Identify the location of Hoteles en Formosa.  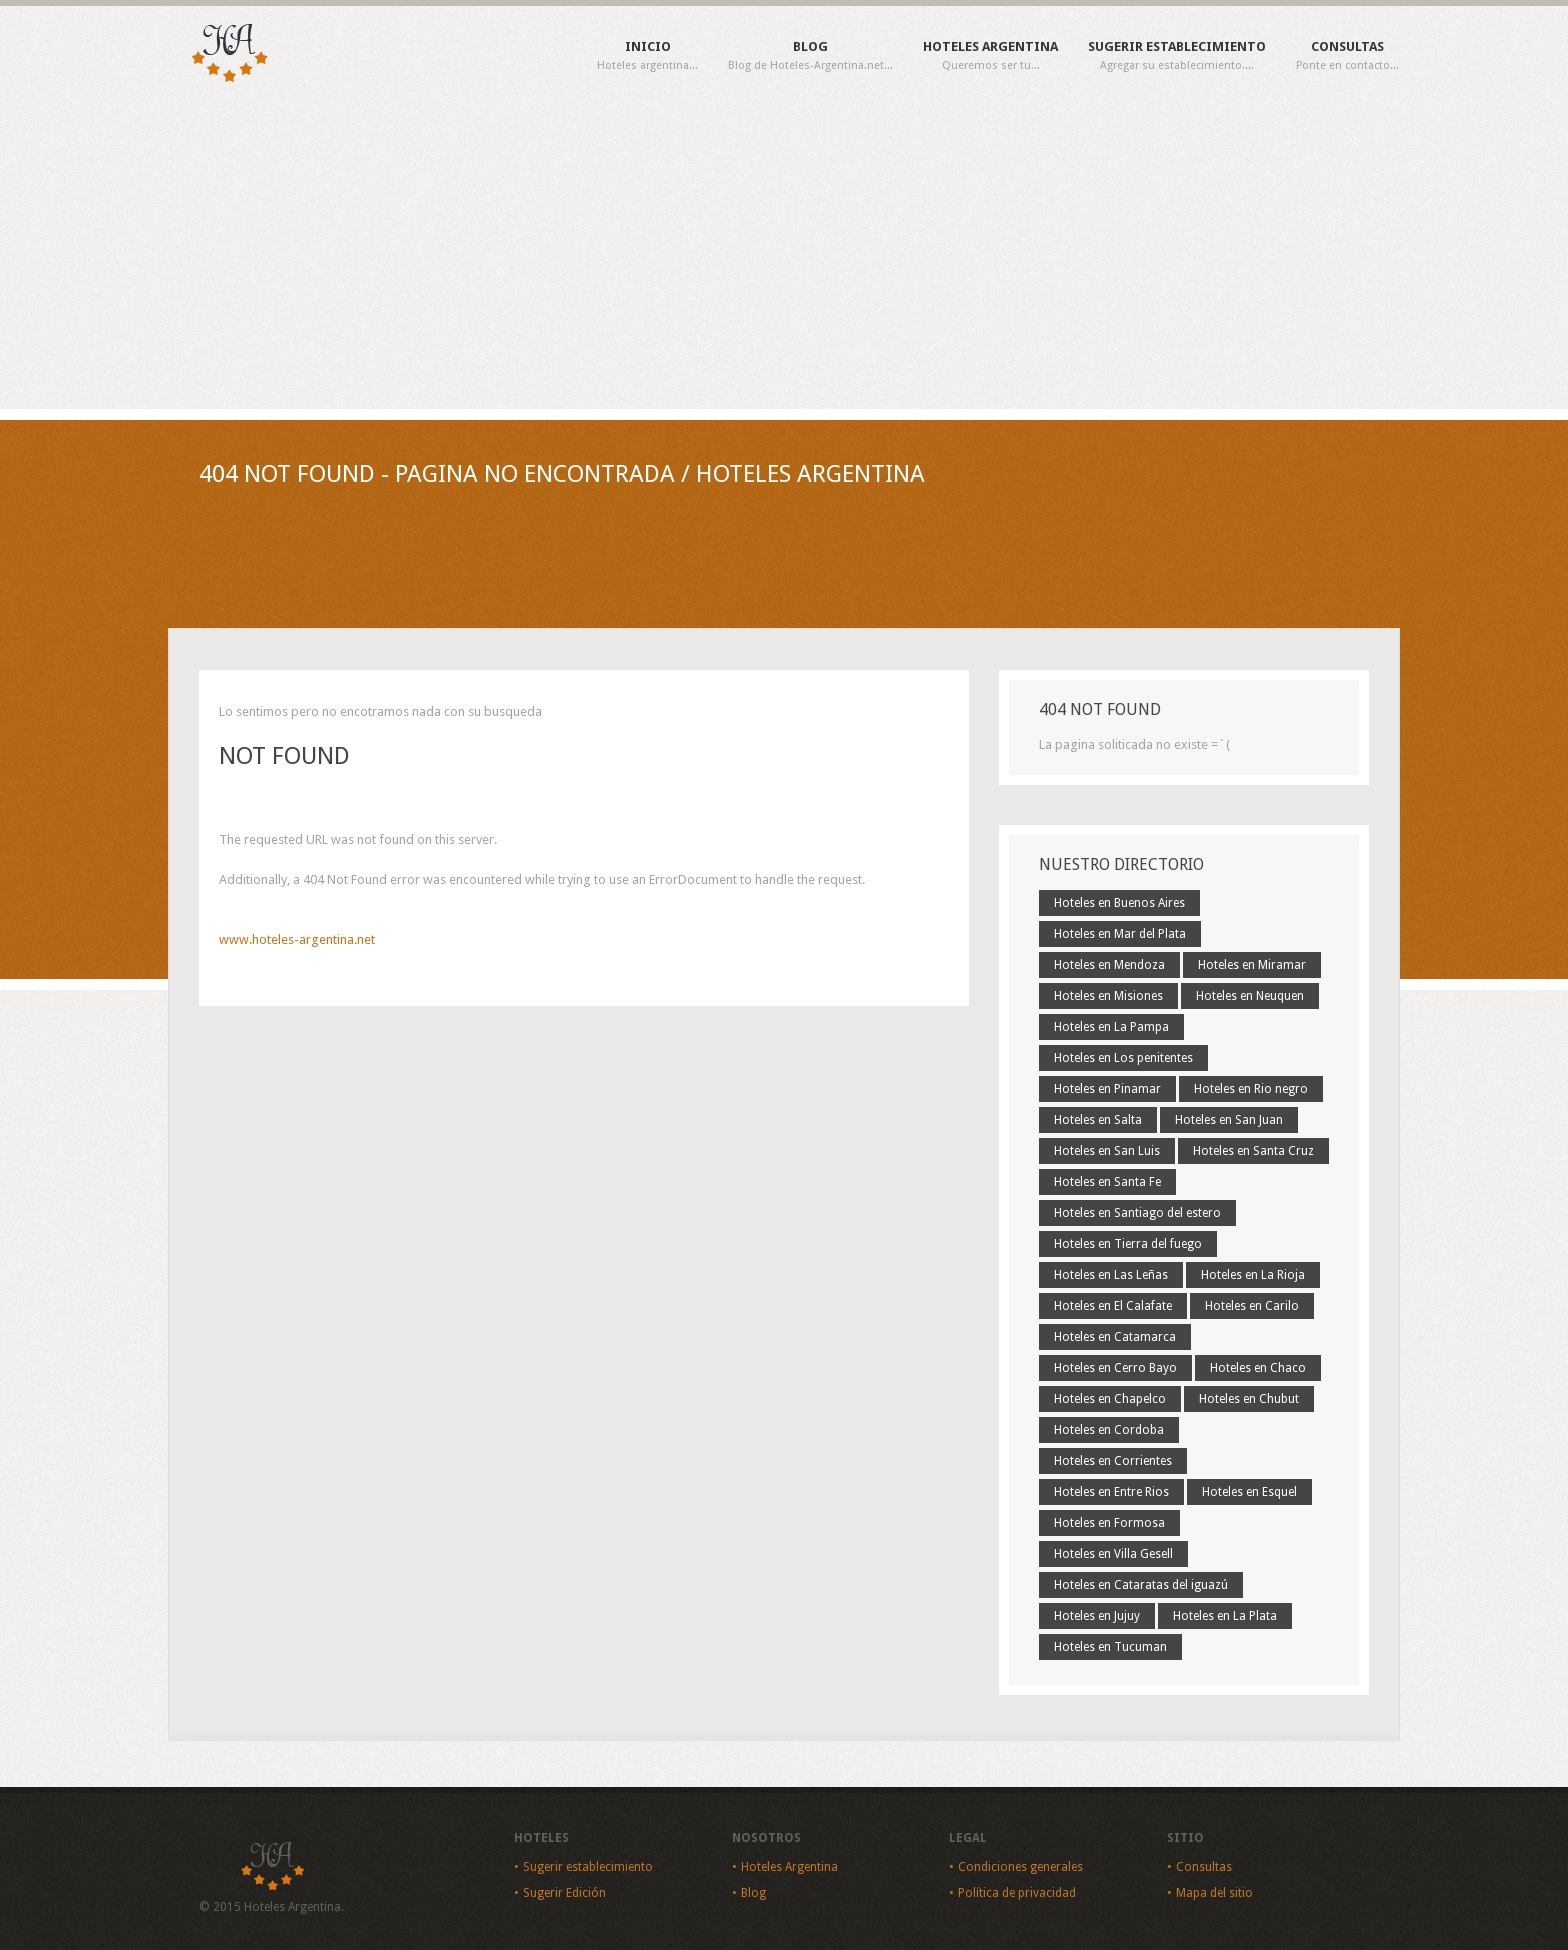
(1109, 1523).